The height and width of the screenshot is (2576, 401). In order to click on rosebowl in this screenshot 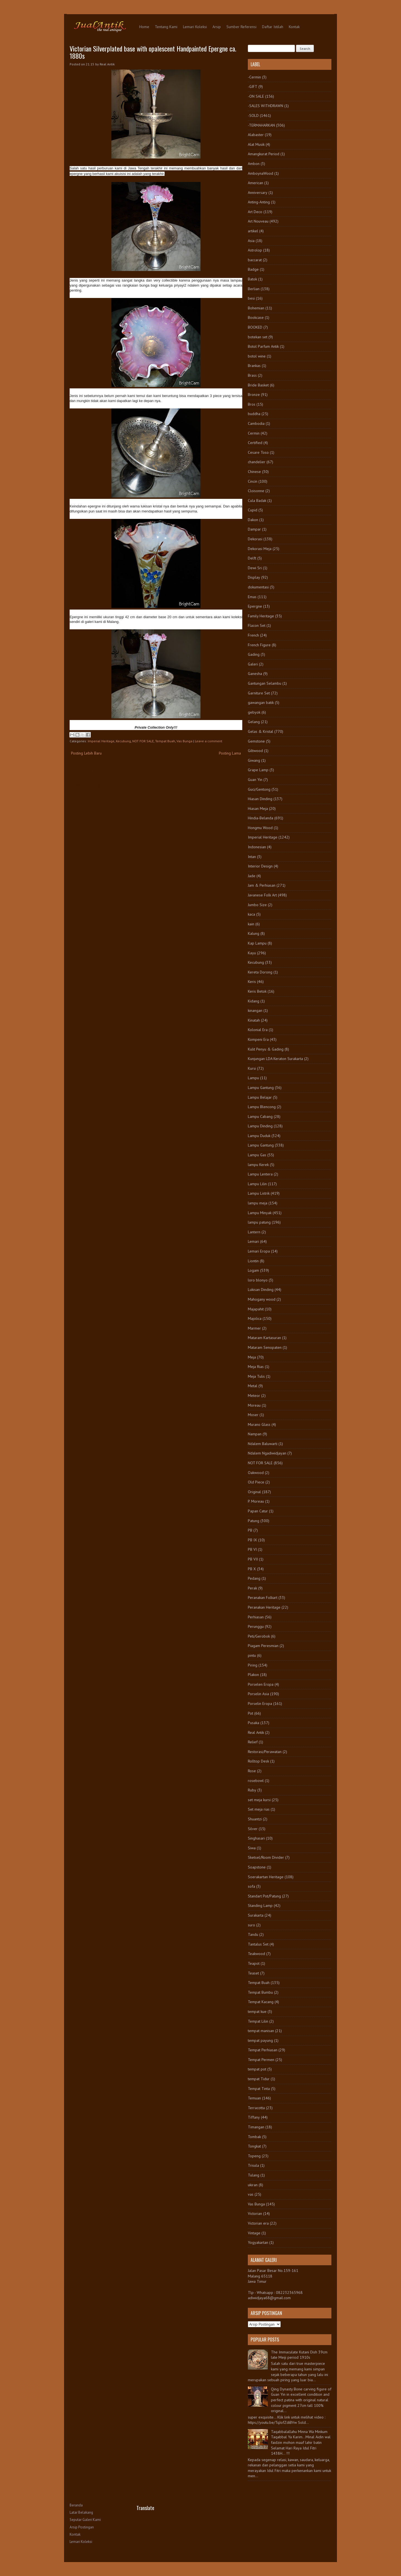, I will do `click(256, 1780)`.